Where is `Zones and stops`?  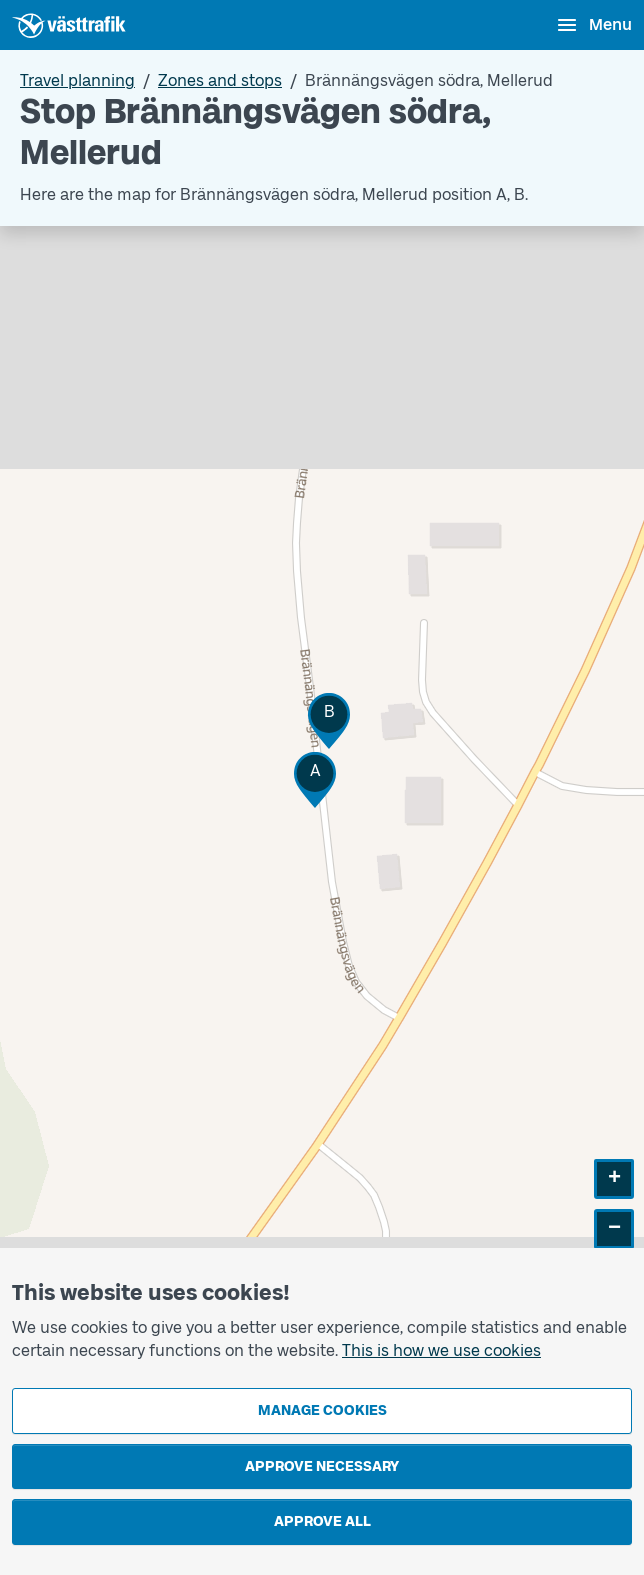 Zones and stops is located at coordinates (220, 80).